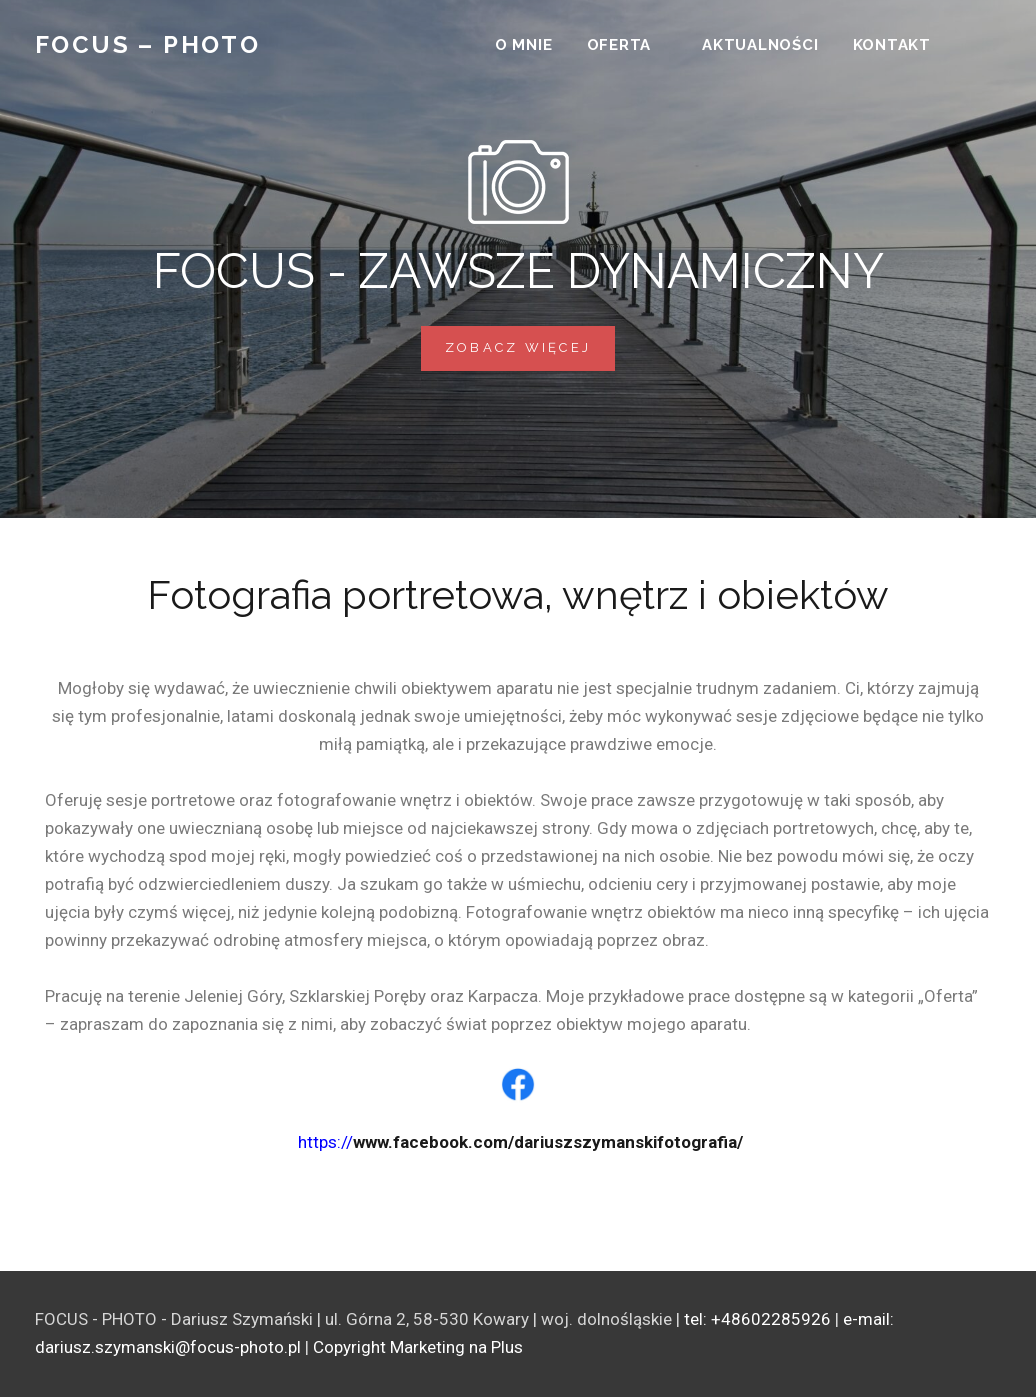 The image size is (1036, 1397). Describe the element at coordinates (619, 46) in the screenshot. I see `Oferta` at that location.